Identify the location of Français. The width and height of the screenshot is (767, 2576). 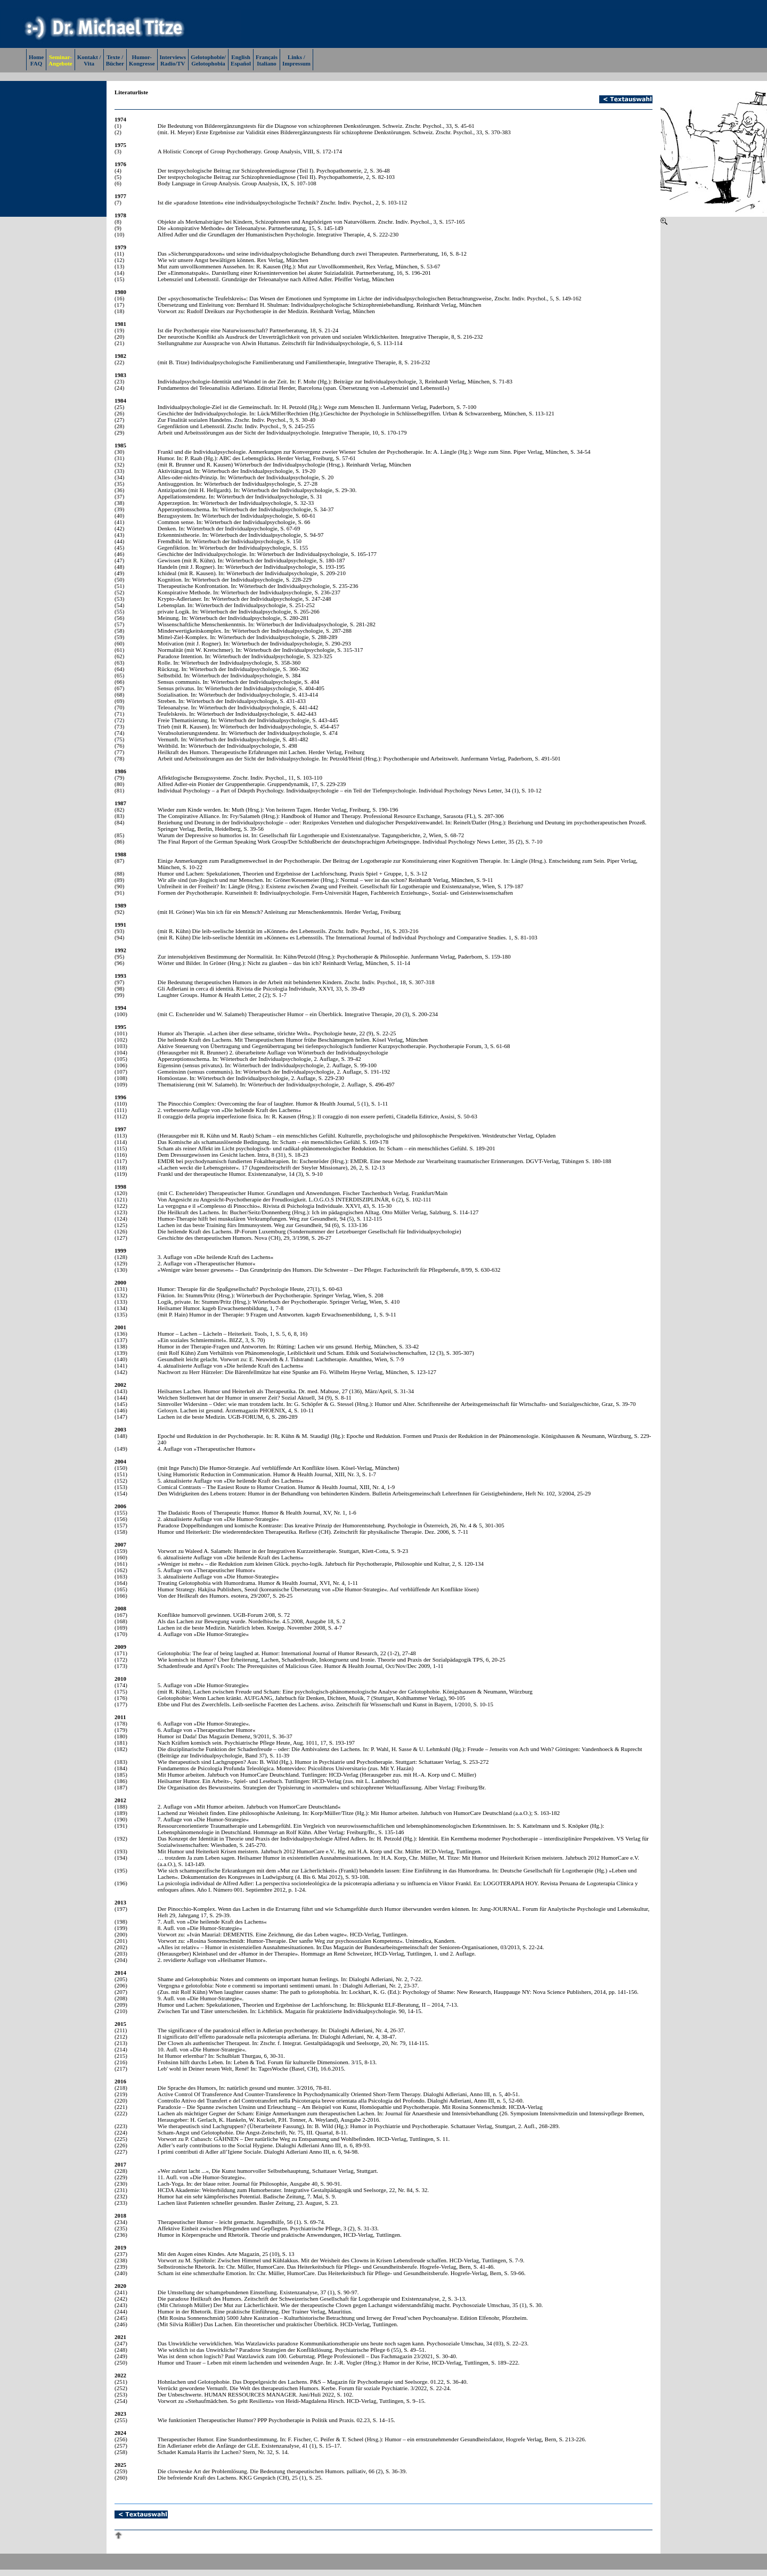
(267, 57).